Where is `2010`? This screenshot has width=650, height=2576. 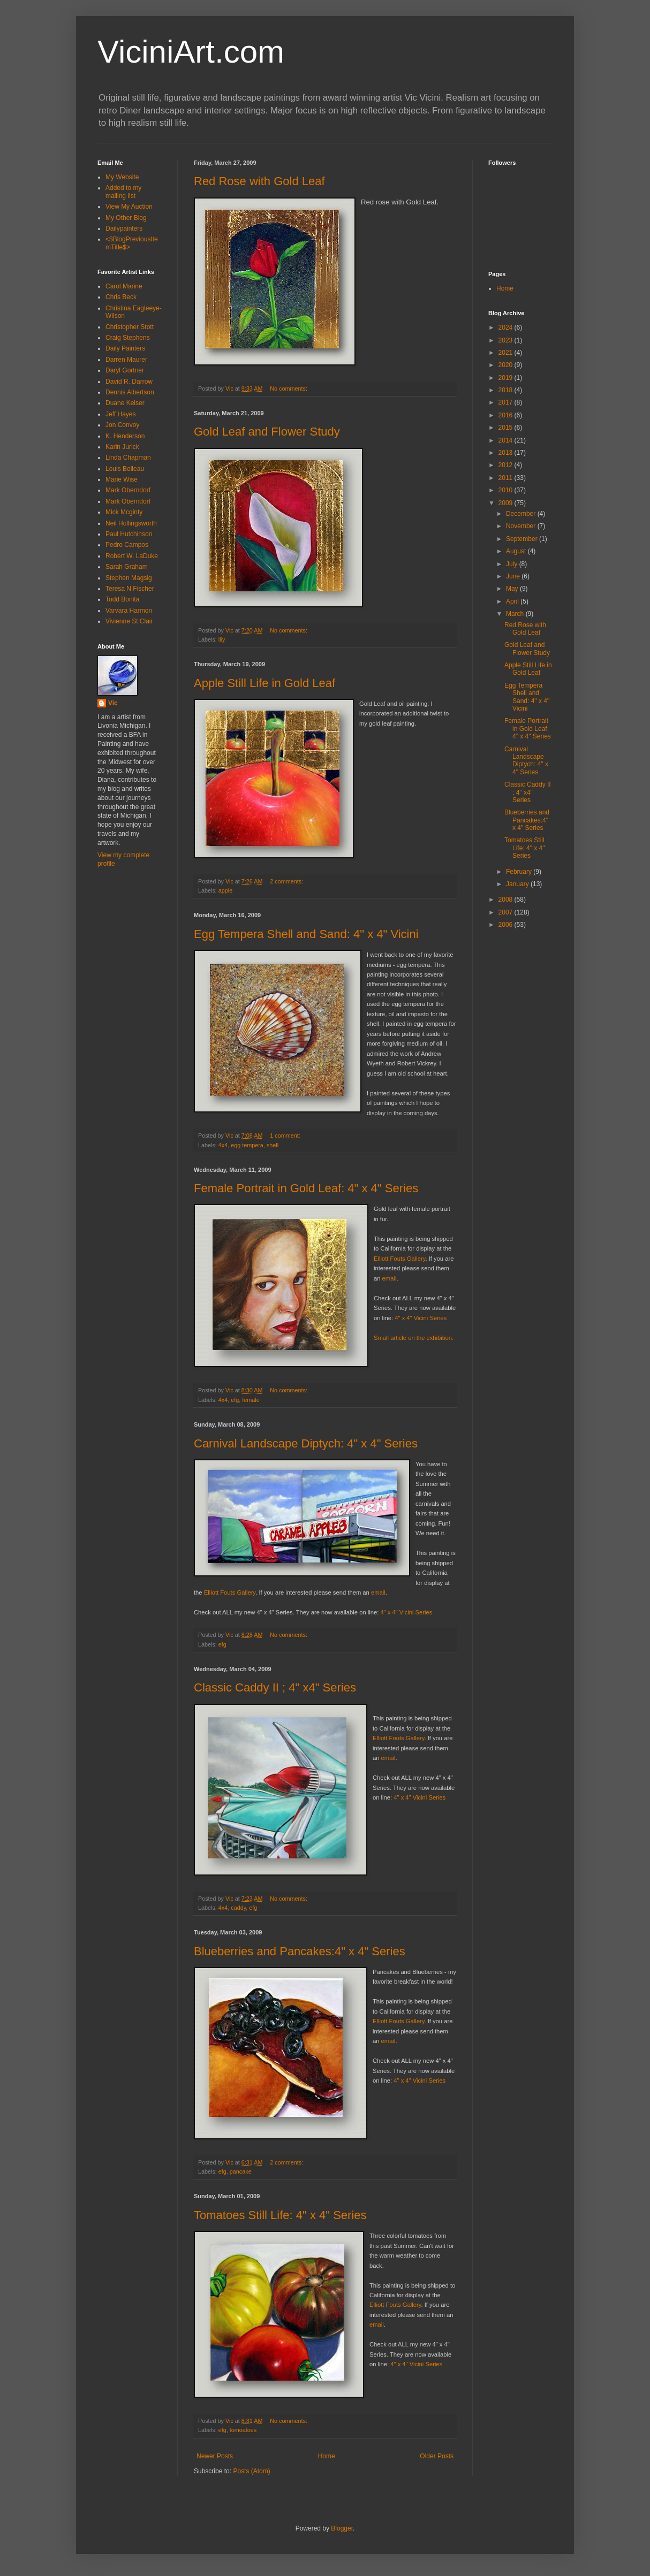 2010 is located at coordinates (506, 490).